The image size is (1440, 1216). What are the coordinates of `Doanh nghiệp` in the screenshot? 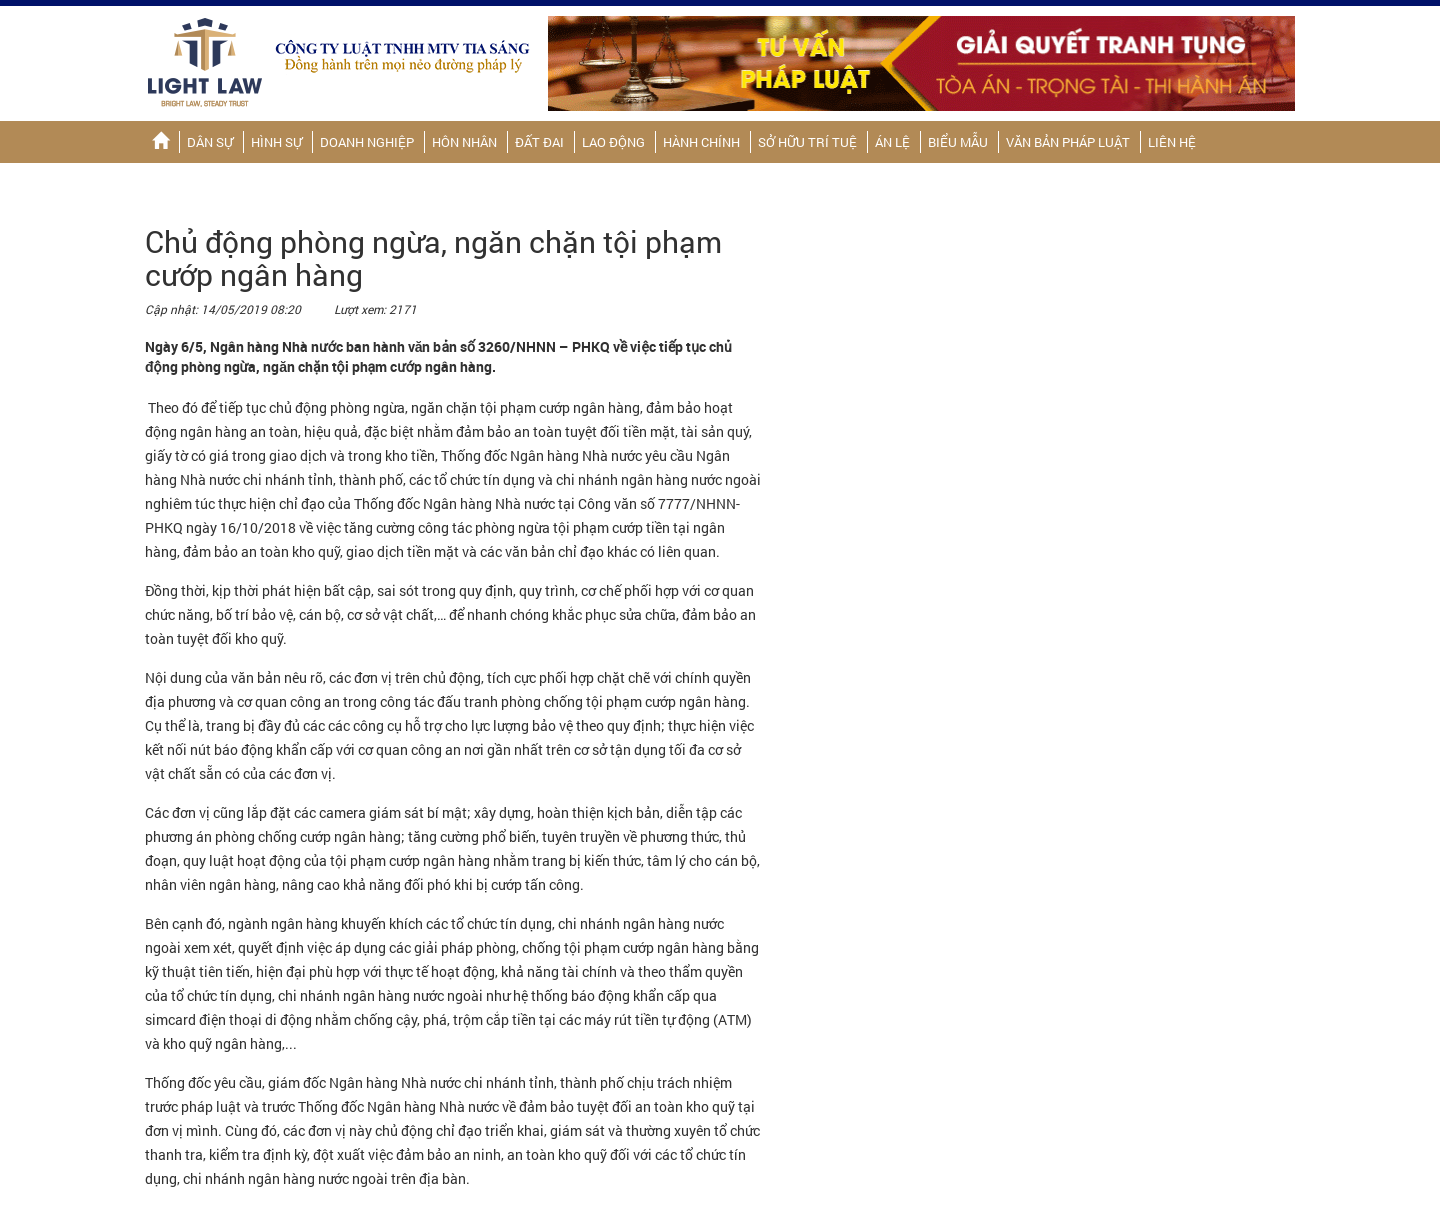 It's located at (367, 142).